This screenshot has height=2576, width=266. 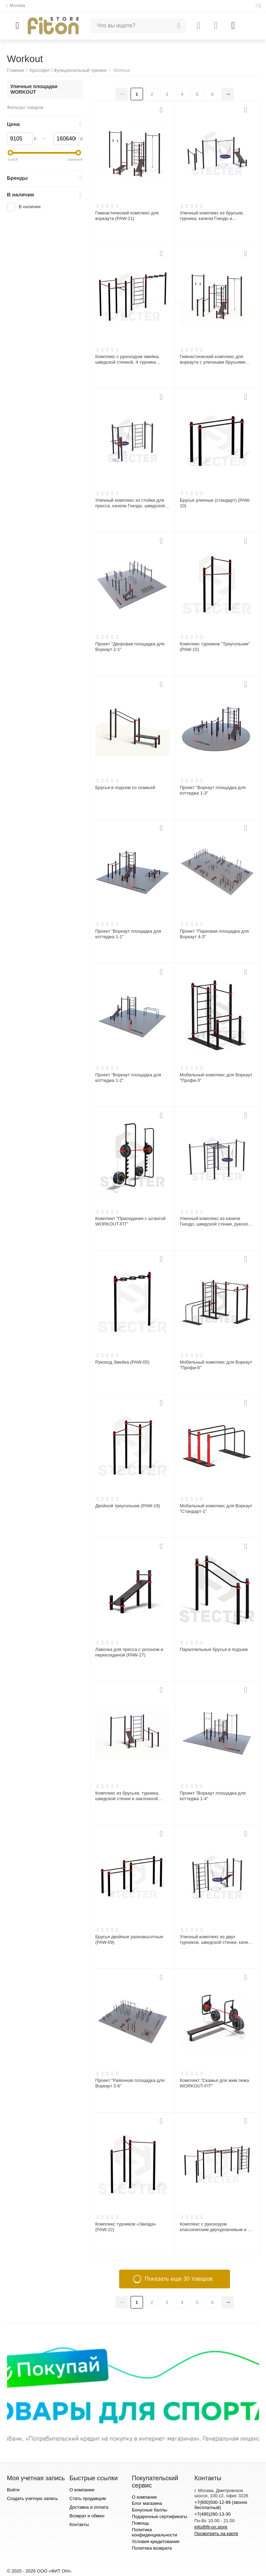 I want to click on Мобильный комплекс для Воркаут "Профи-6", so click(x=216, y=1364).